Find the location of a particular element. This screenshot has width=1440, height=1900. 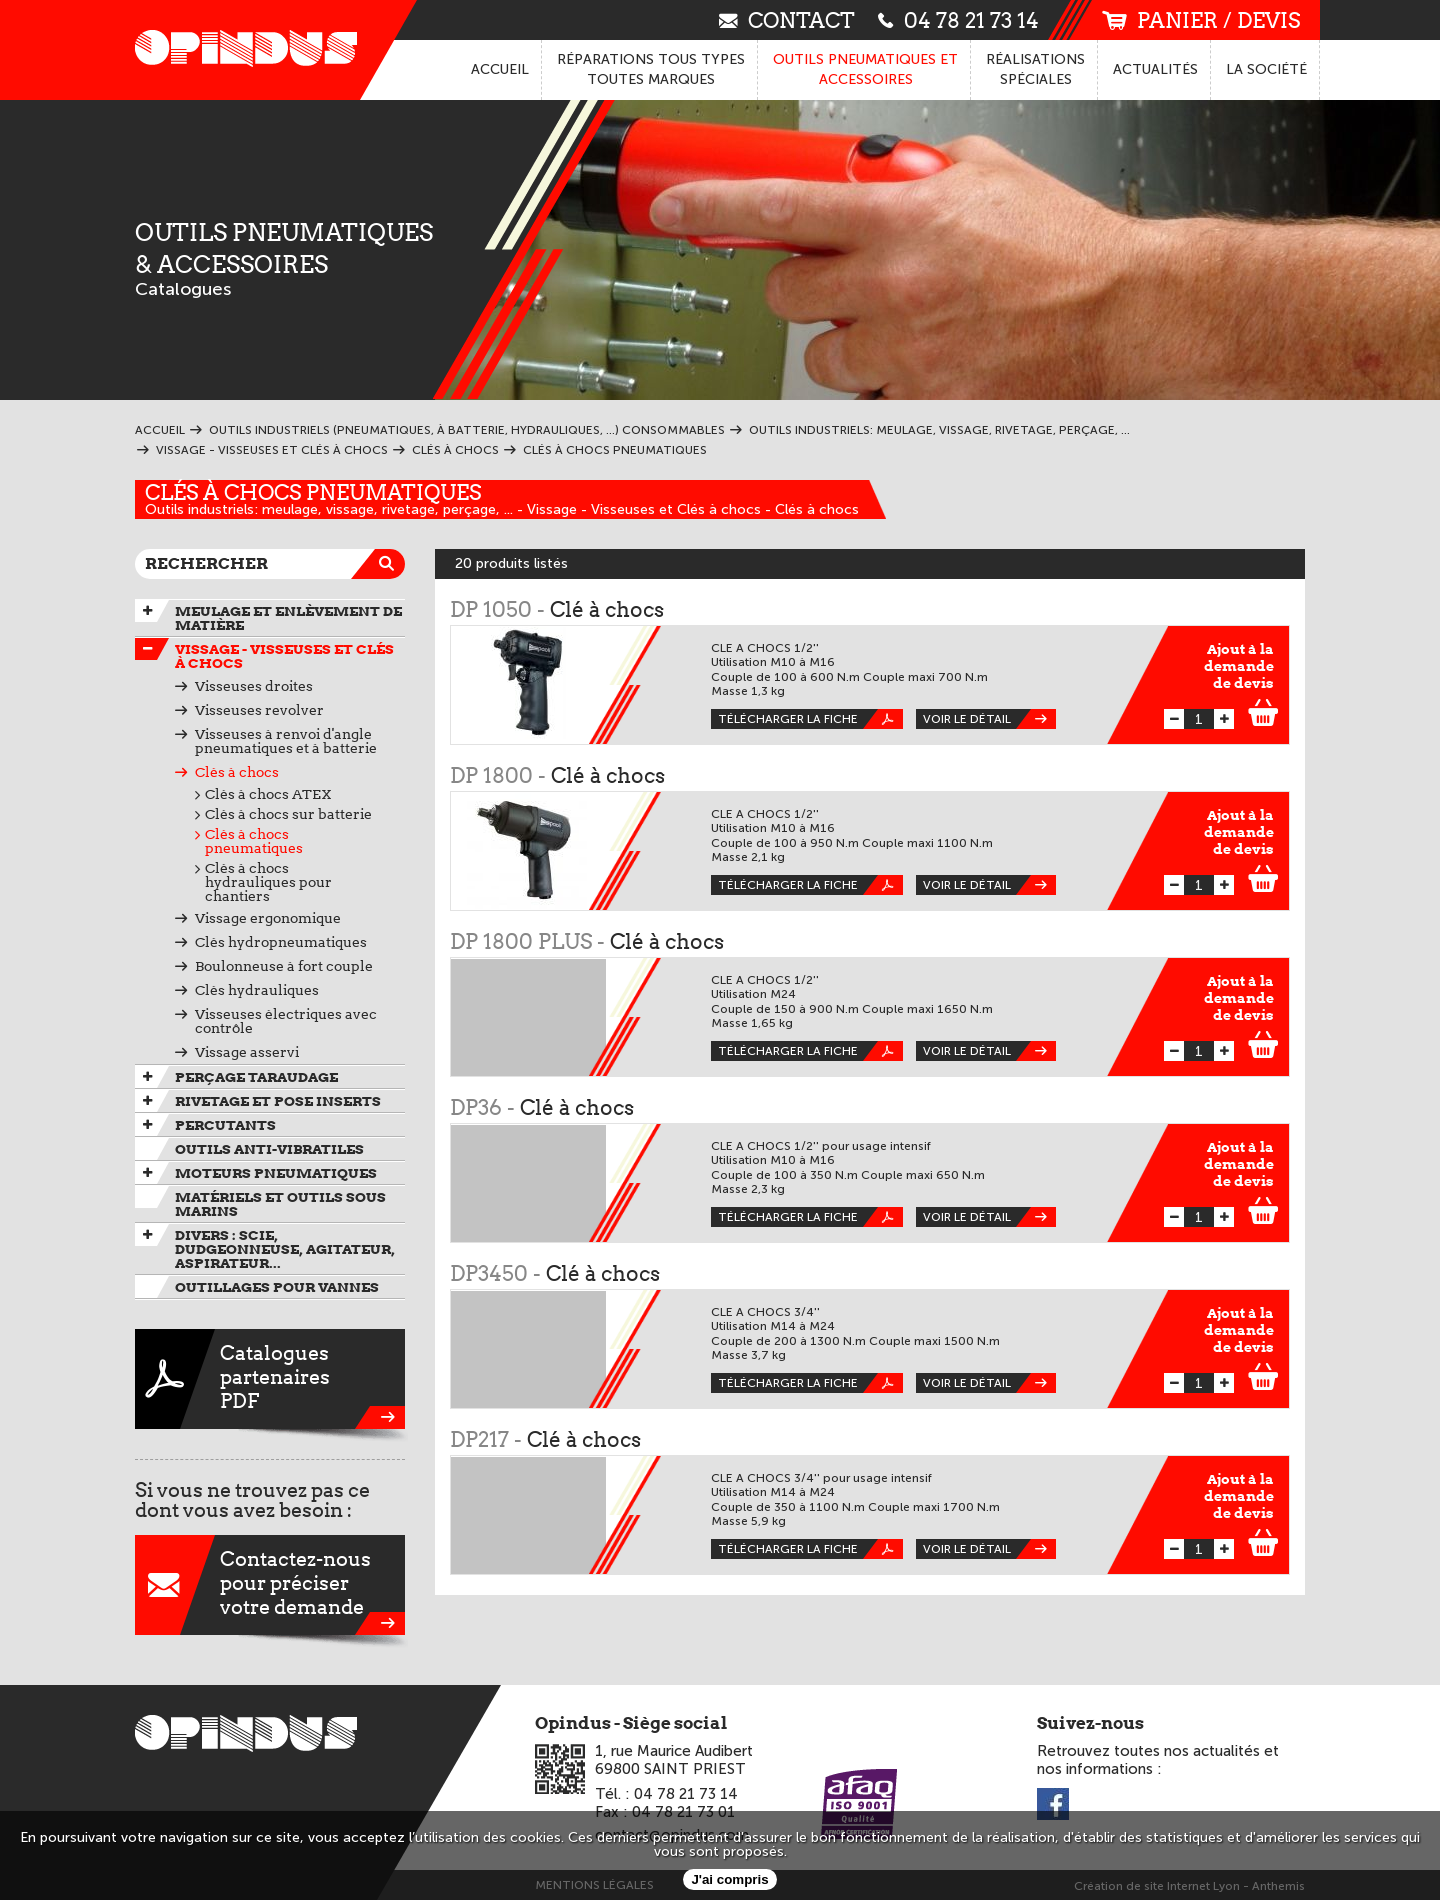

Clés à chocs pneumatiques is located at coordinates (313, 492).